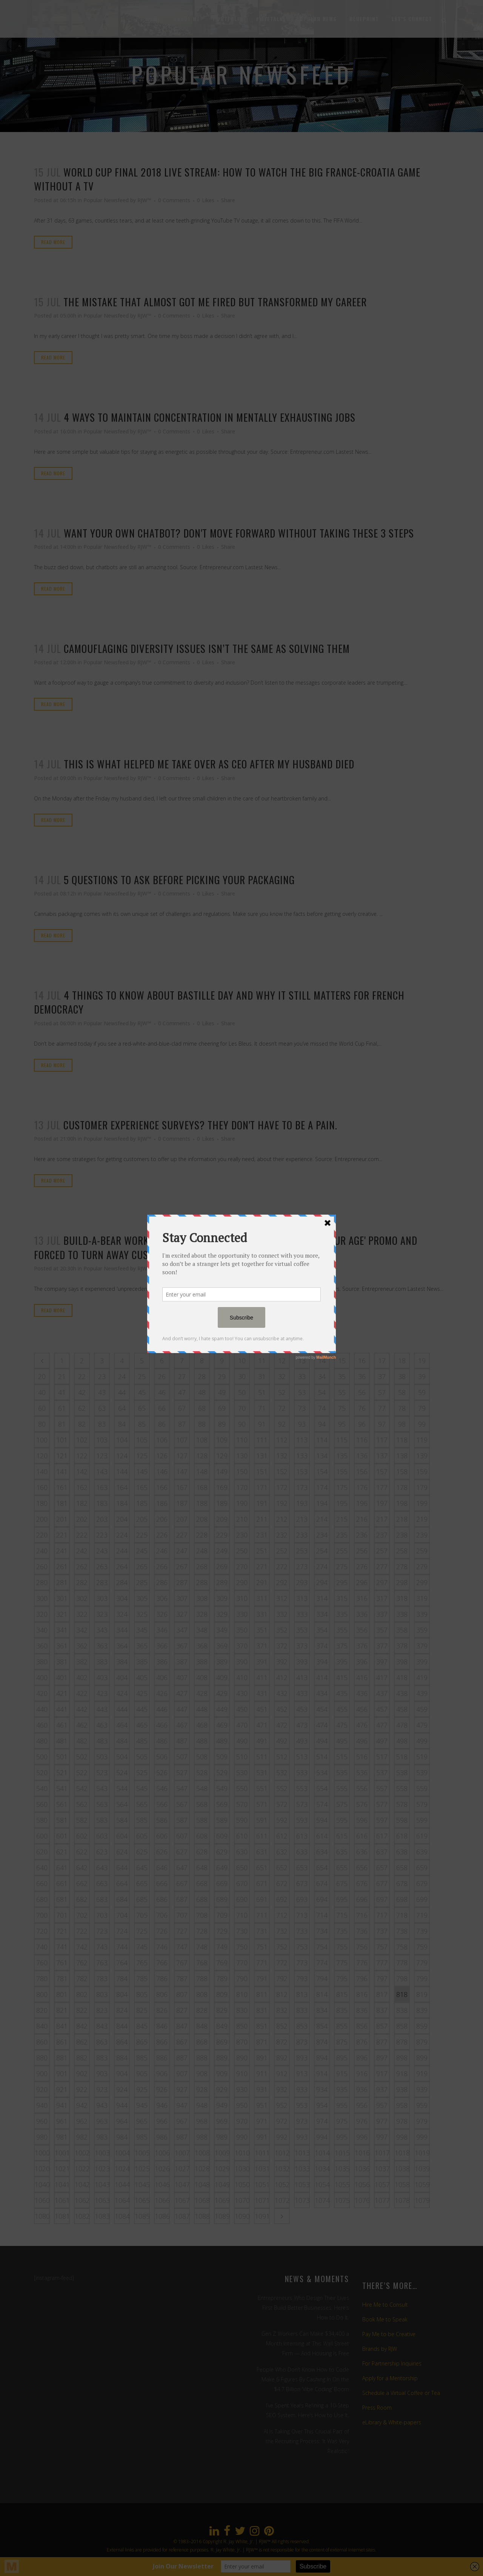 This screenshot has width=483, height=2576. Describe the element at coordinates (362, 1455) in the screenshot. I see `136` at that location.